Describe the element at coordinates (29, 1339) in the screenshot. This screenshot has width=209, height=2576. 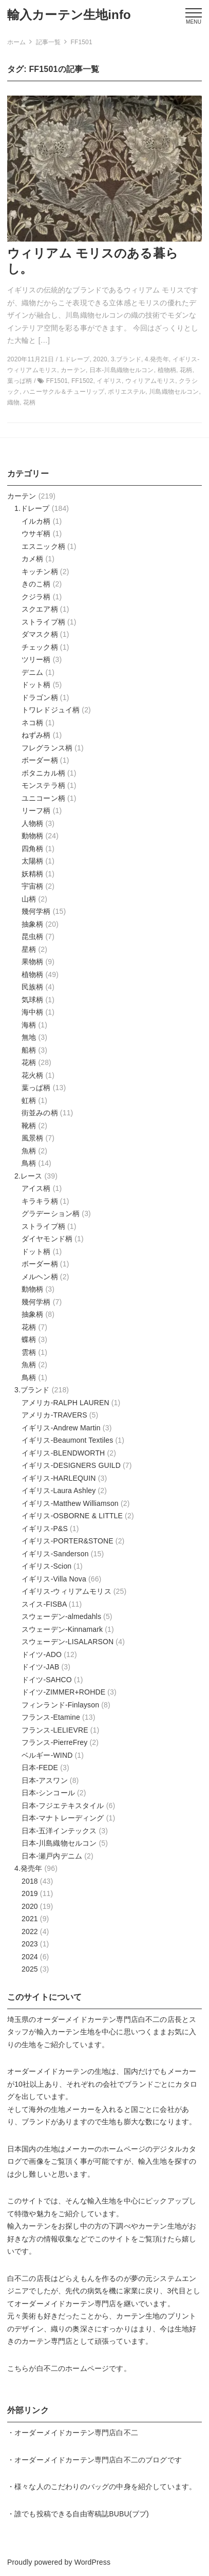
I see `蝶柄` at that location.